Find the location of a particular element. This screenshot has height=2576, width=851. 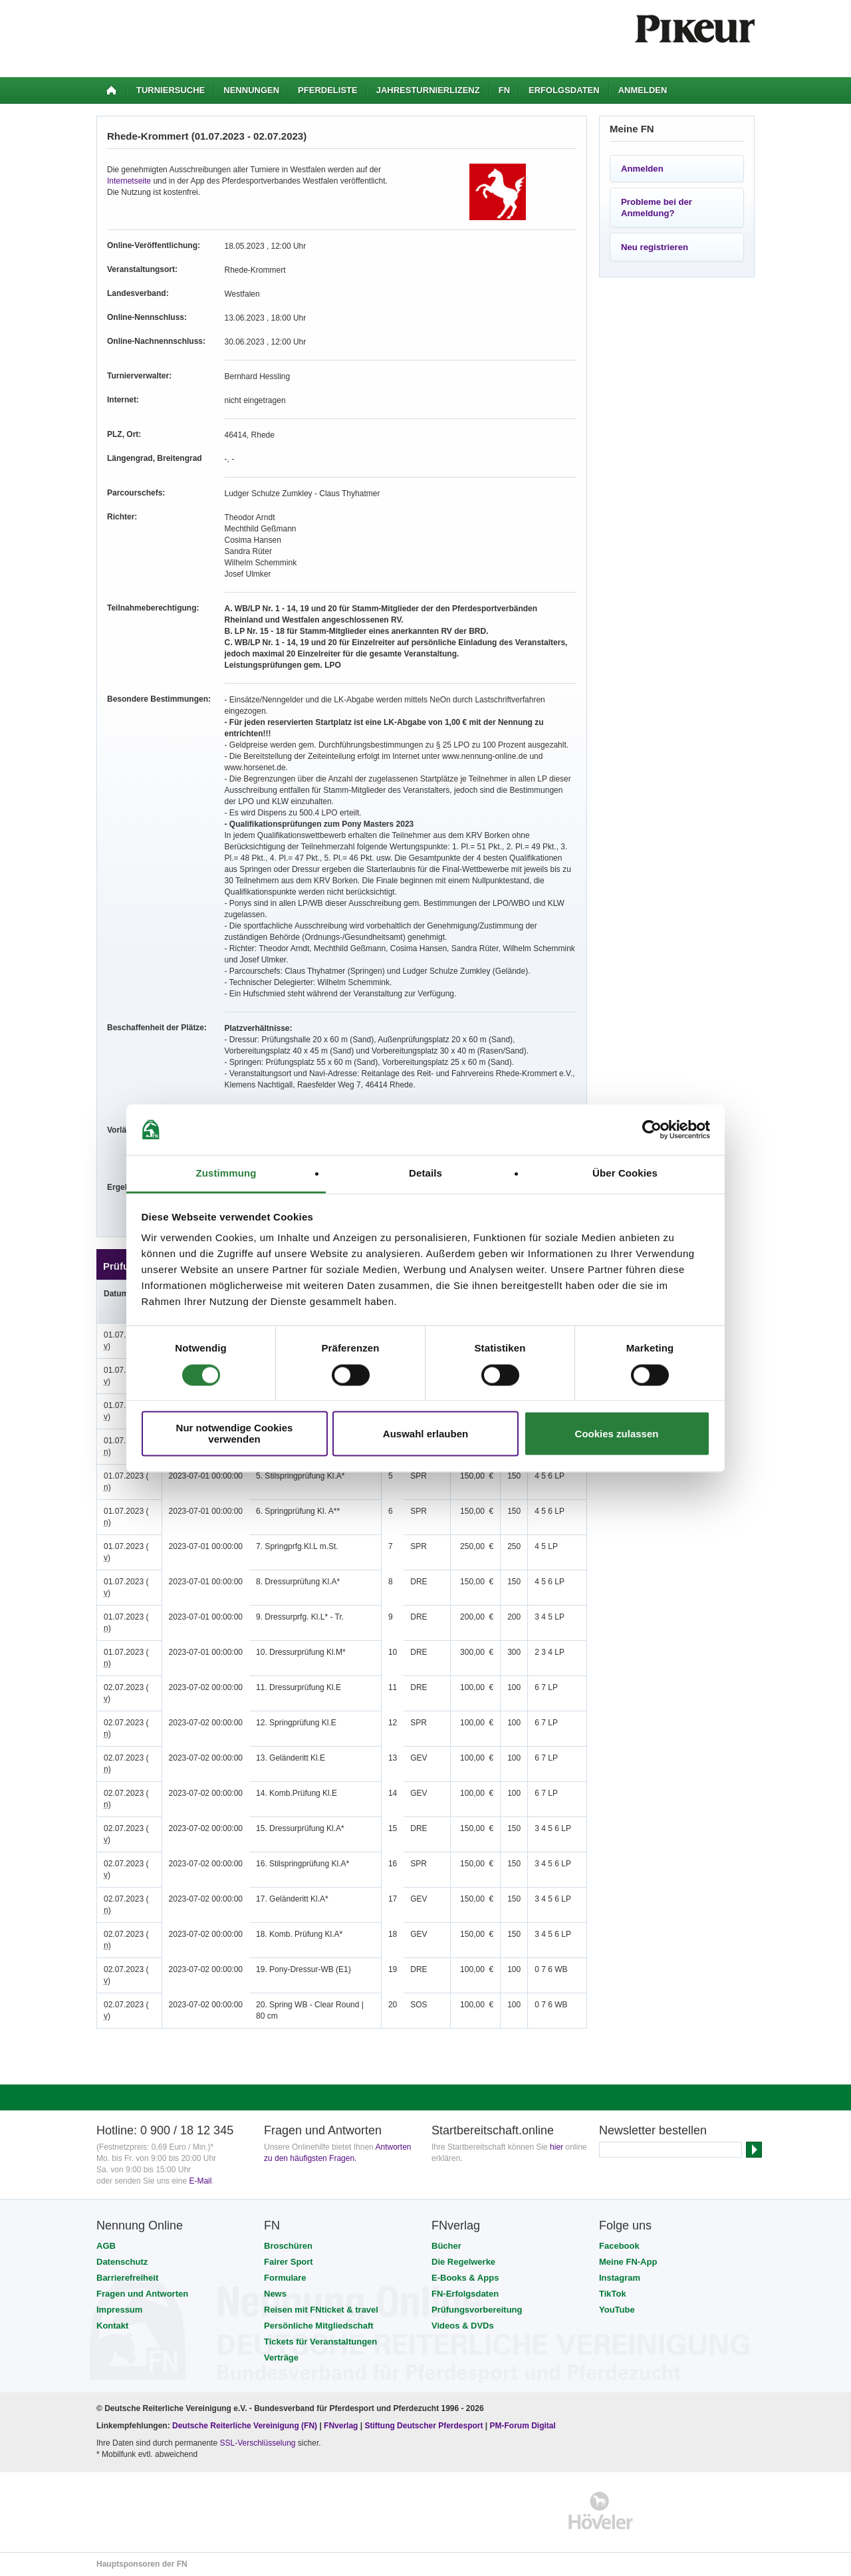

[Cookiebot von Usercentrics - öffnet in einem neuen Fenster] is located at coordinates (652, 1129).